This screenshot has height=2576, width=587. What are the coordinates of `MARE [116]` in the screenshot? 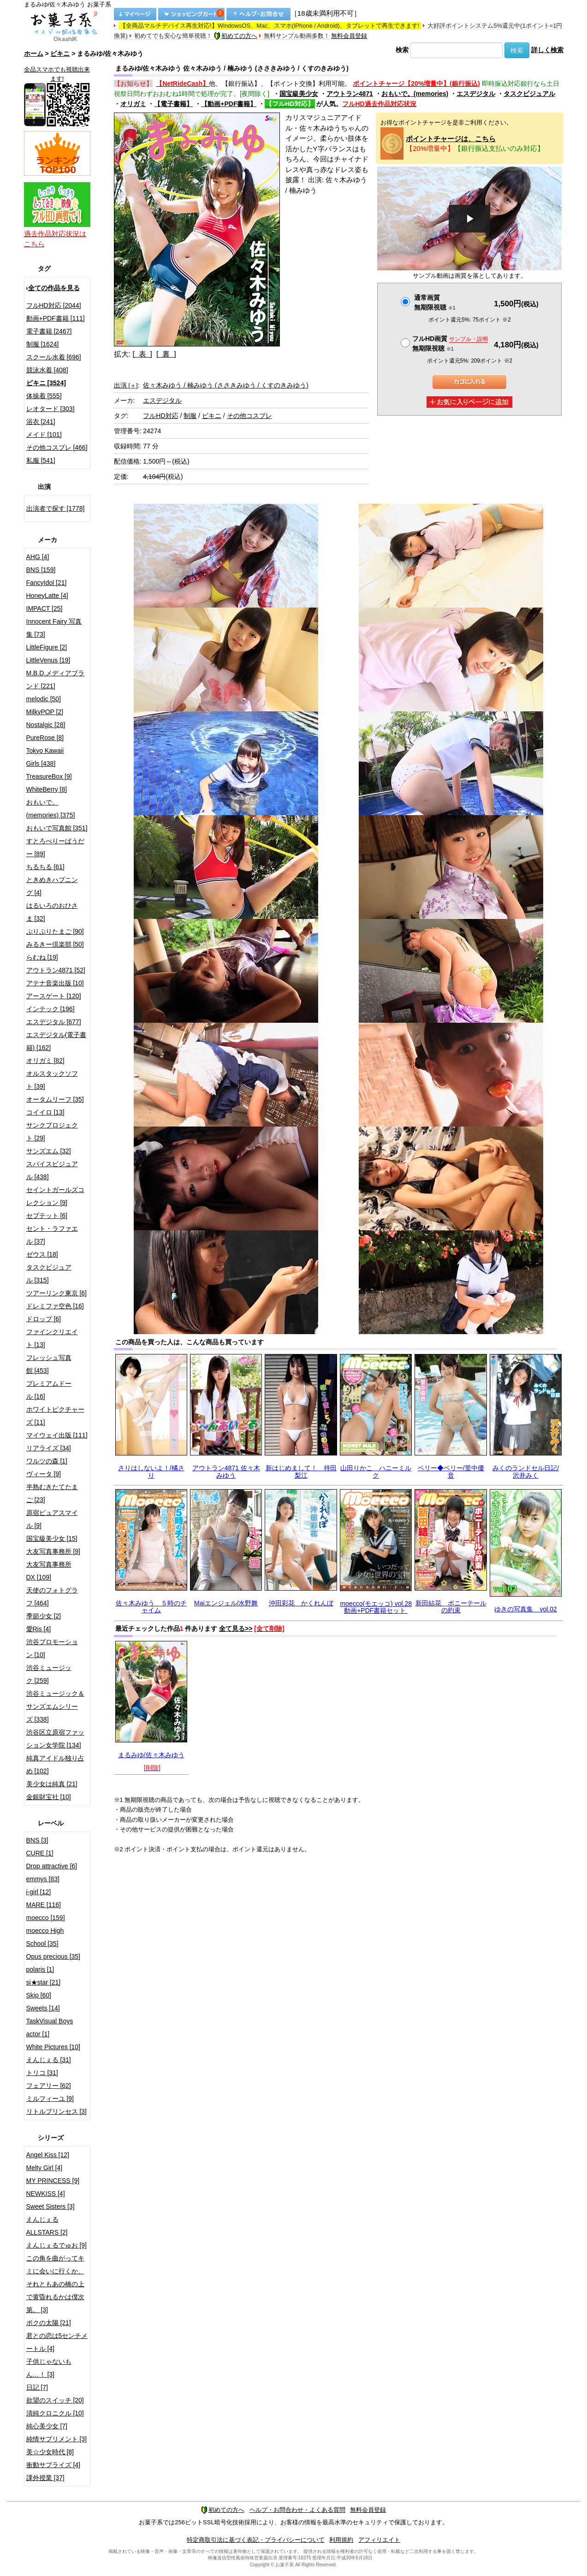 It's located at (43, 1904).